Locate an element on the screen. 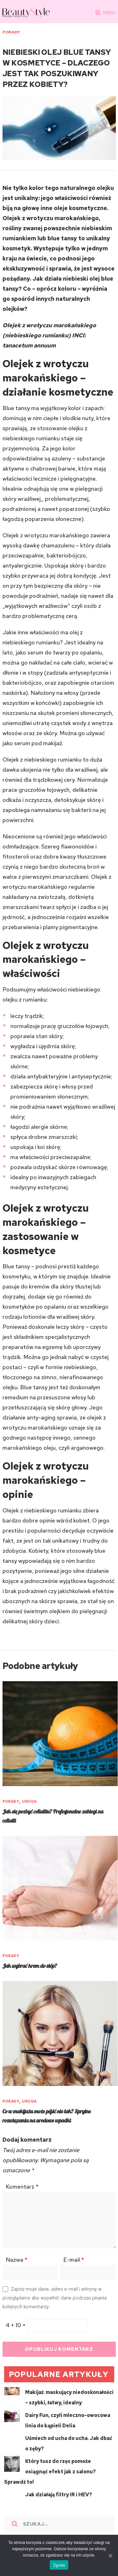 The width and height of the screenshot is (118, 2576). 4 + 10 = is located at coordinates (16, 2325).